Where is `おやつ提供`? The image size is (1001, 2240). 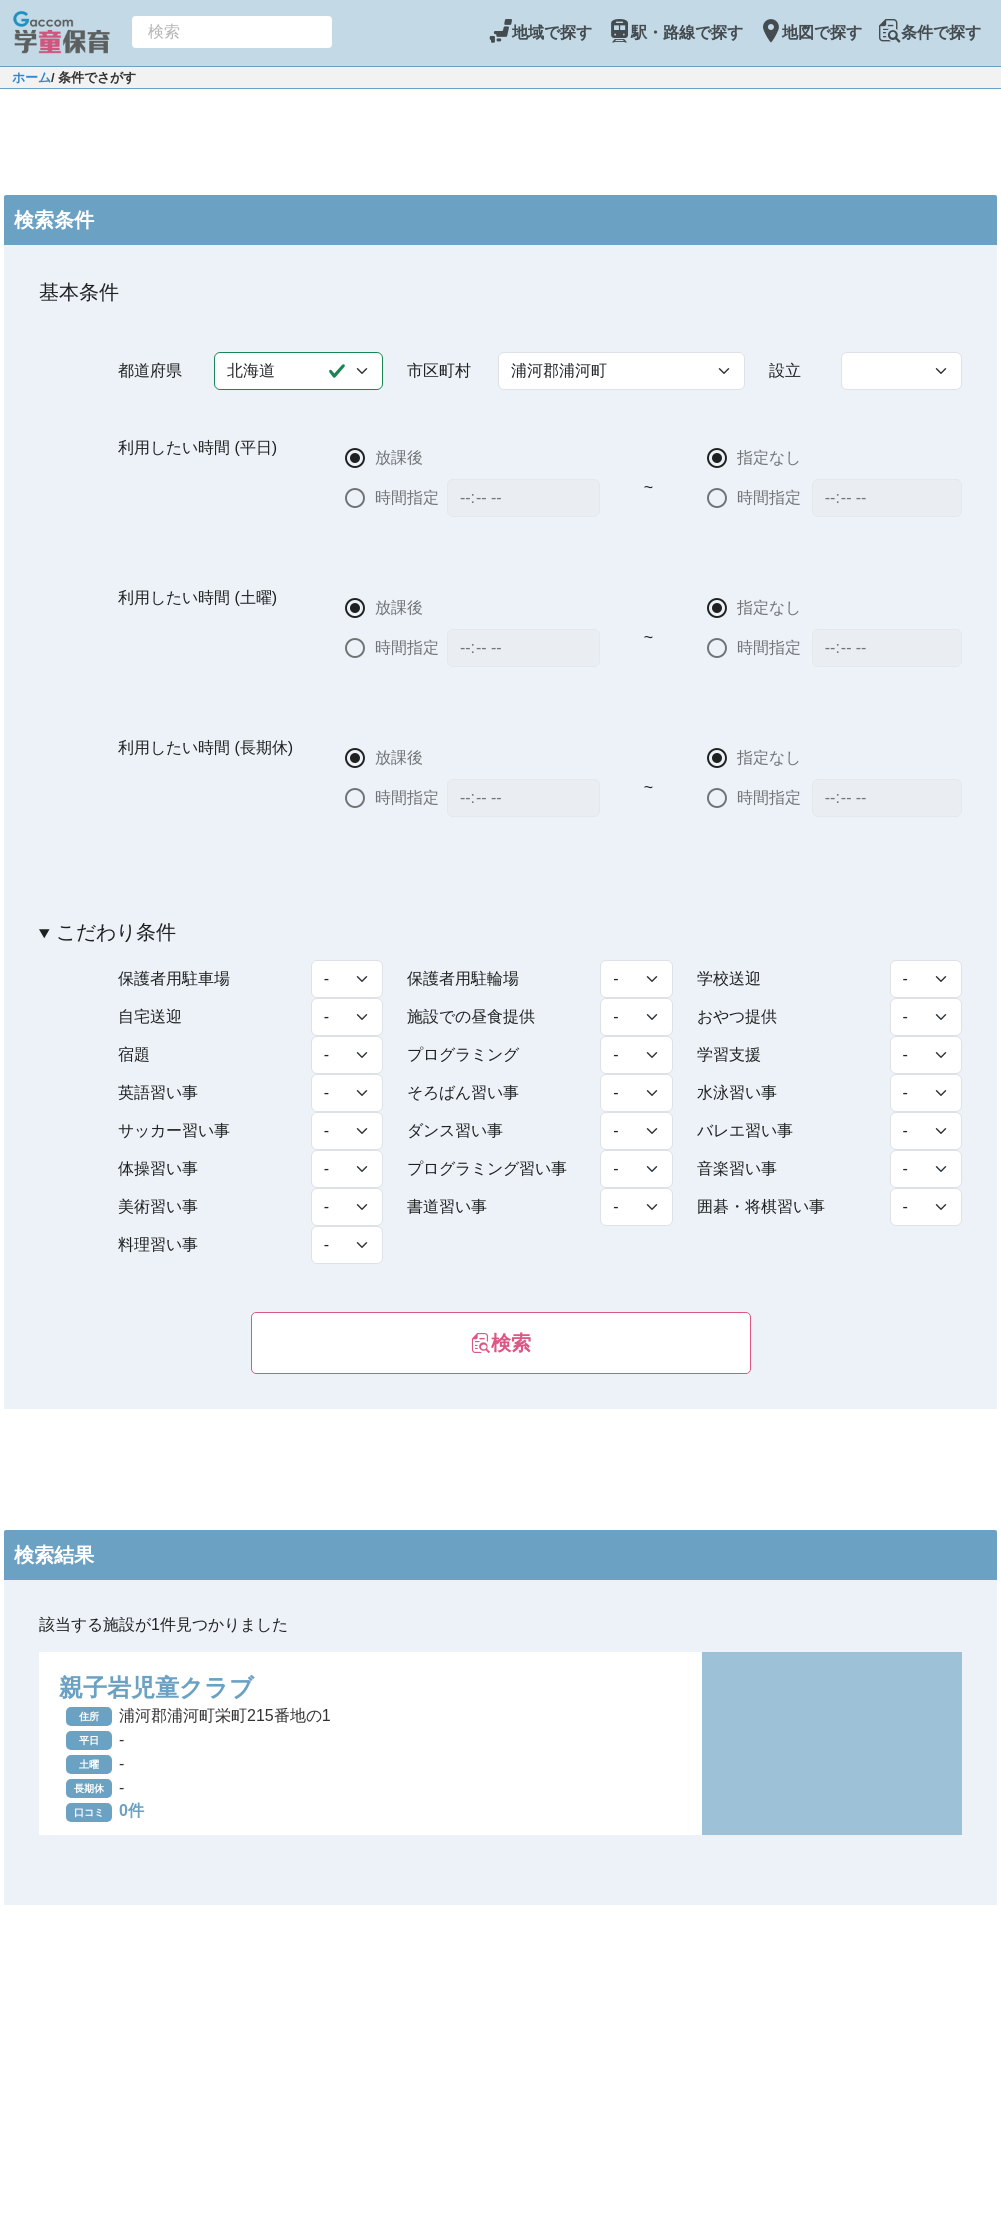 おやつ提供 is located at coordinates (737, 1016).